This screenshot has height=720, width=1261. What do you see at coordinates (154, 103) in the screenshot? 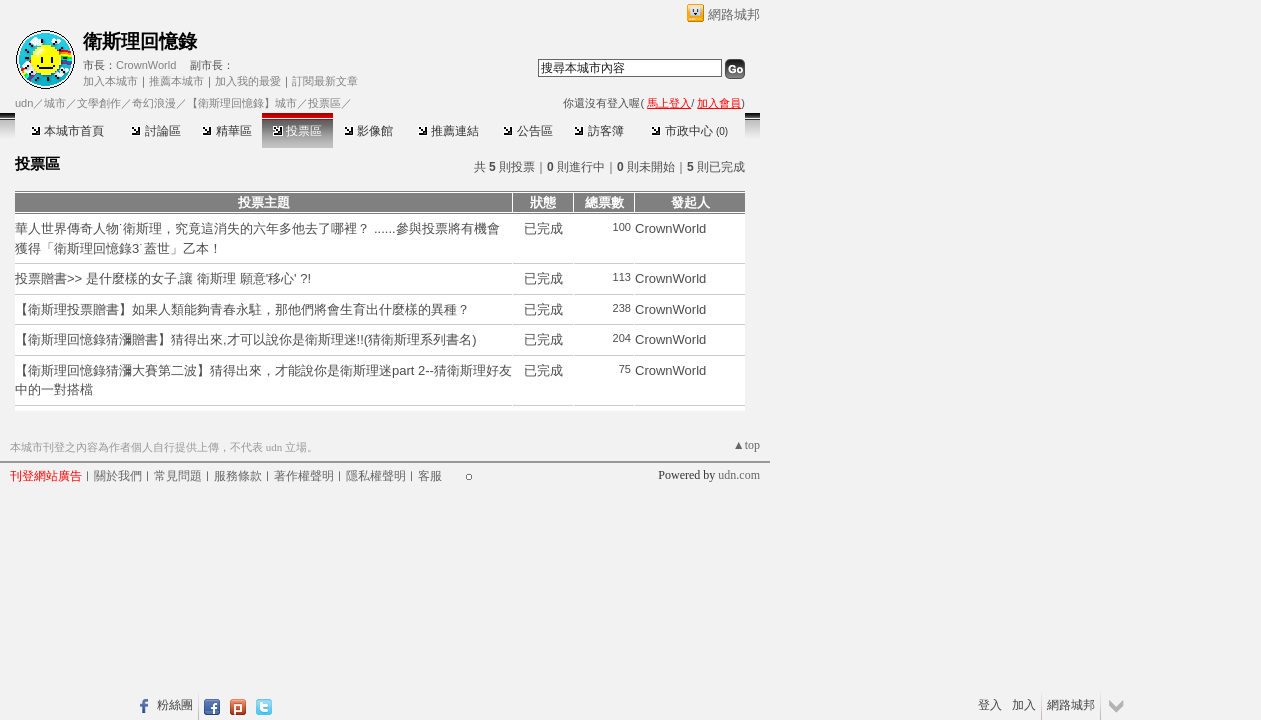
I see `奇幻浪漫` at bounding box center [154, 103].